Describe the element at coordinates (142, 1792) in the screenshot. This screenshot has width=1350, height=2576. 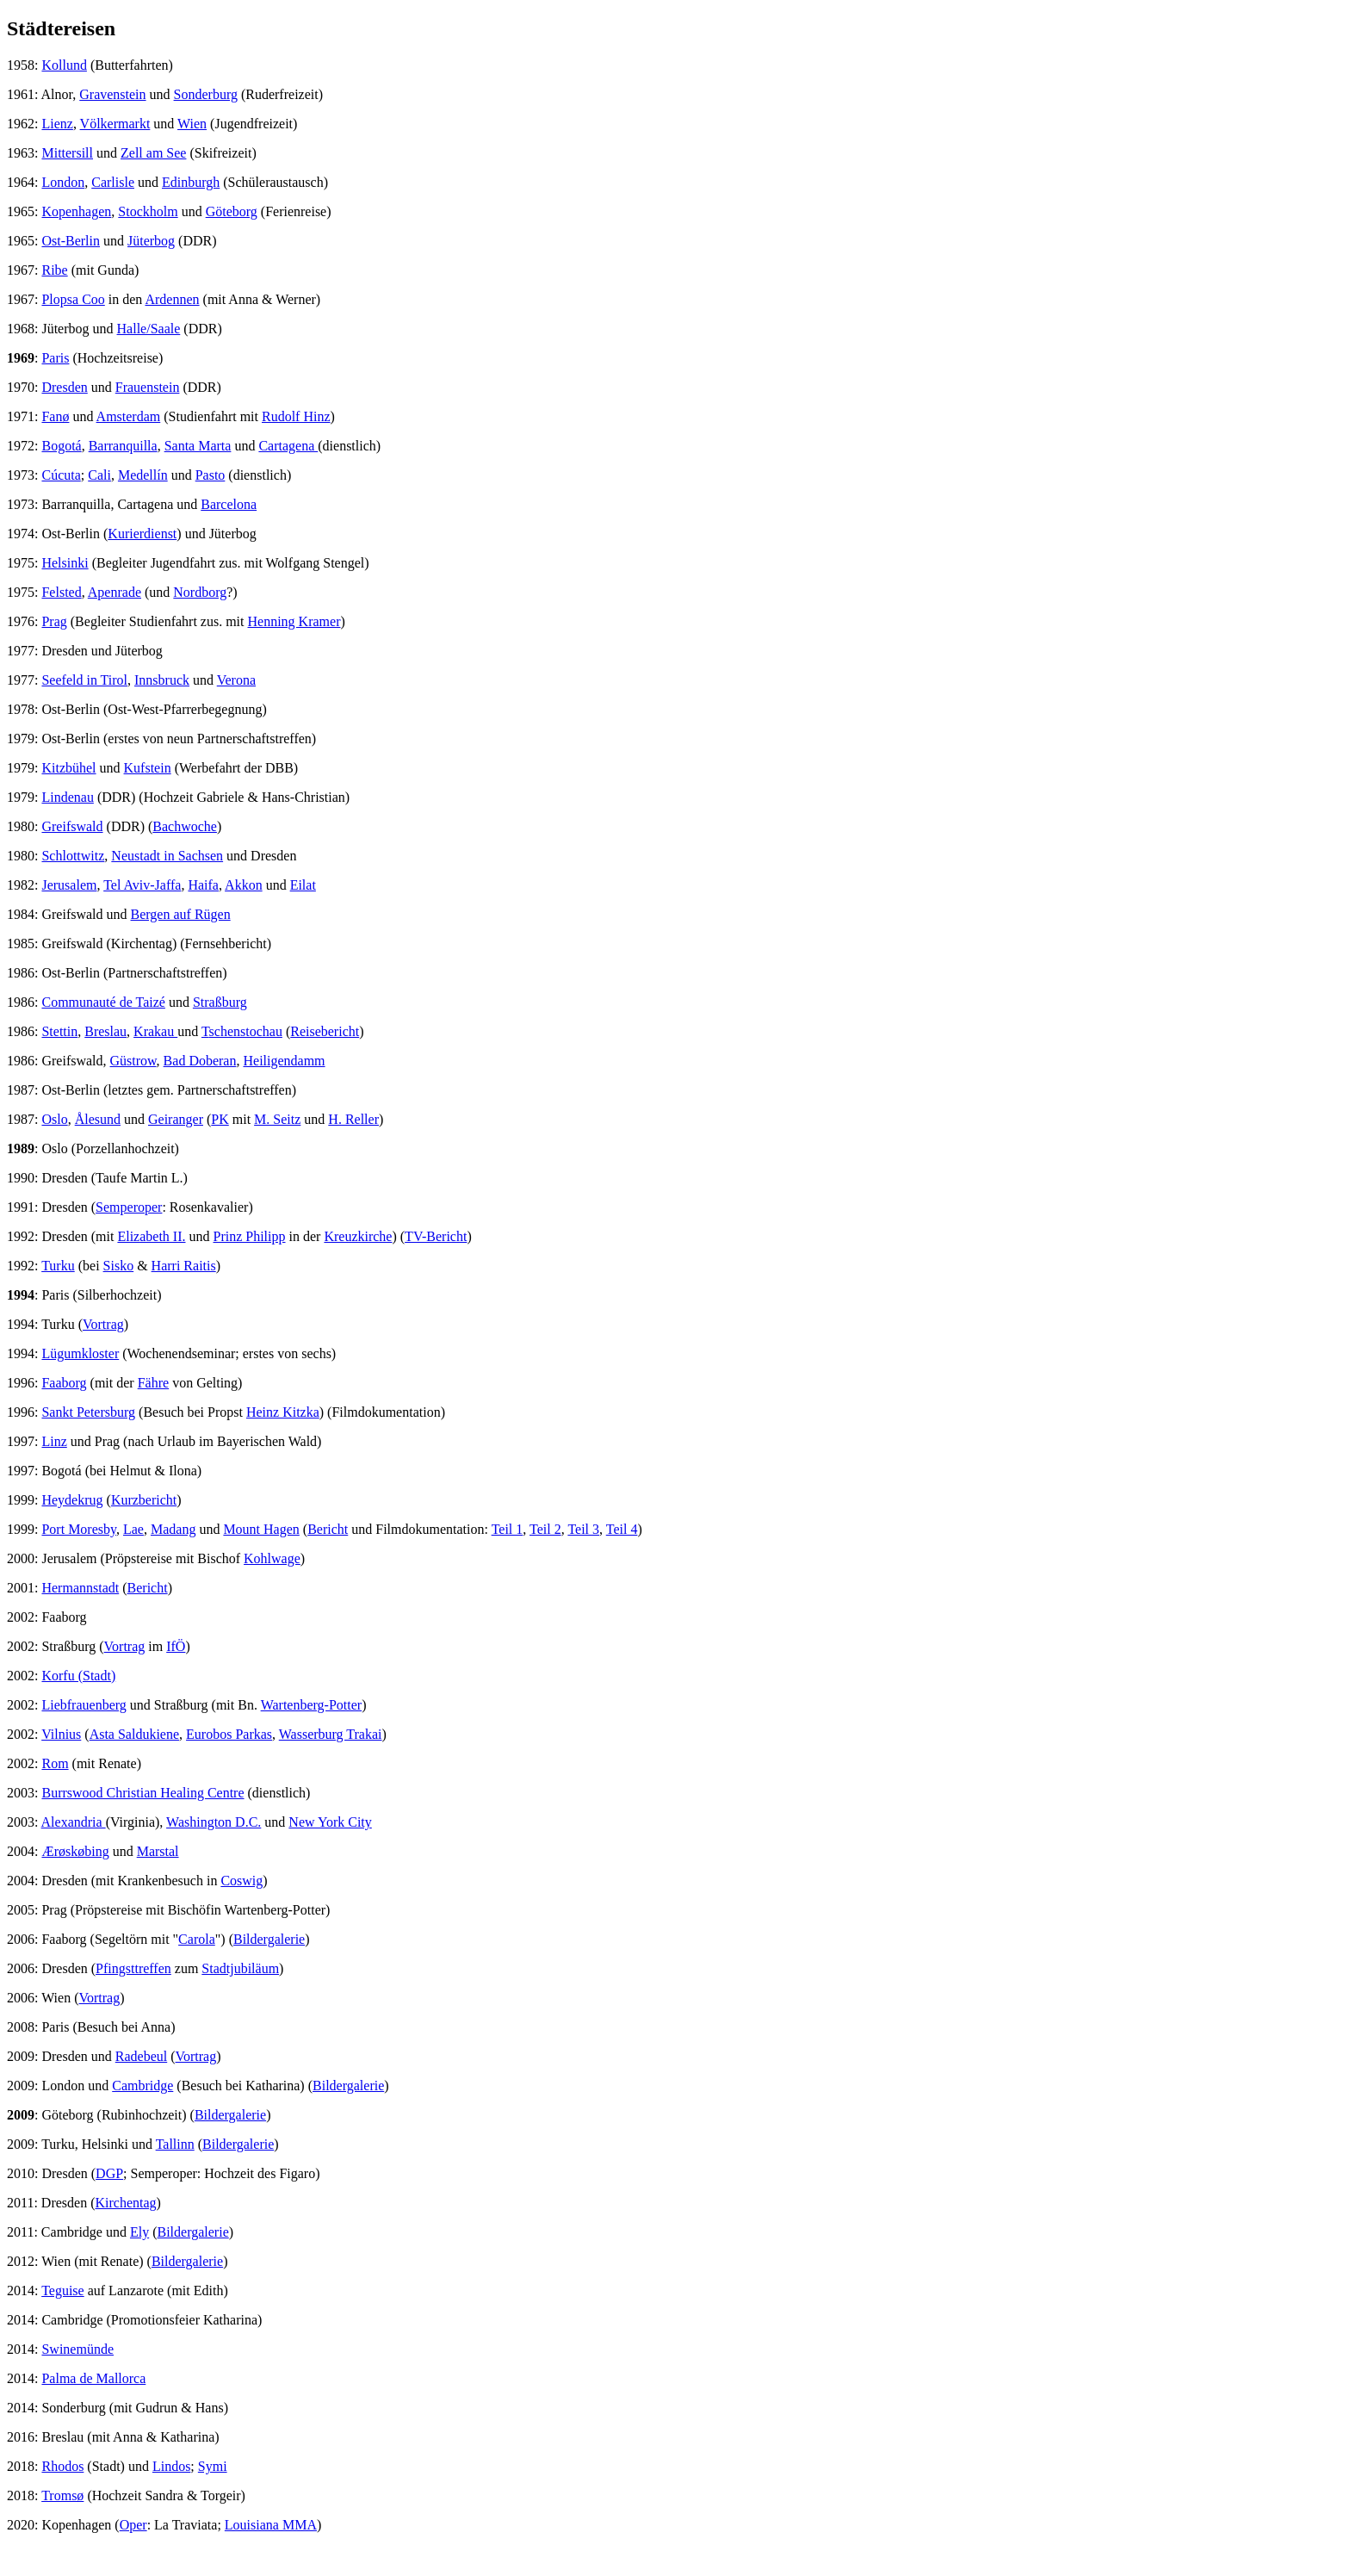
I see `Burrswood Christian Healing Centre` at that location.